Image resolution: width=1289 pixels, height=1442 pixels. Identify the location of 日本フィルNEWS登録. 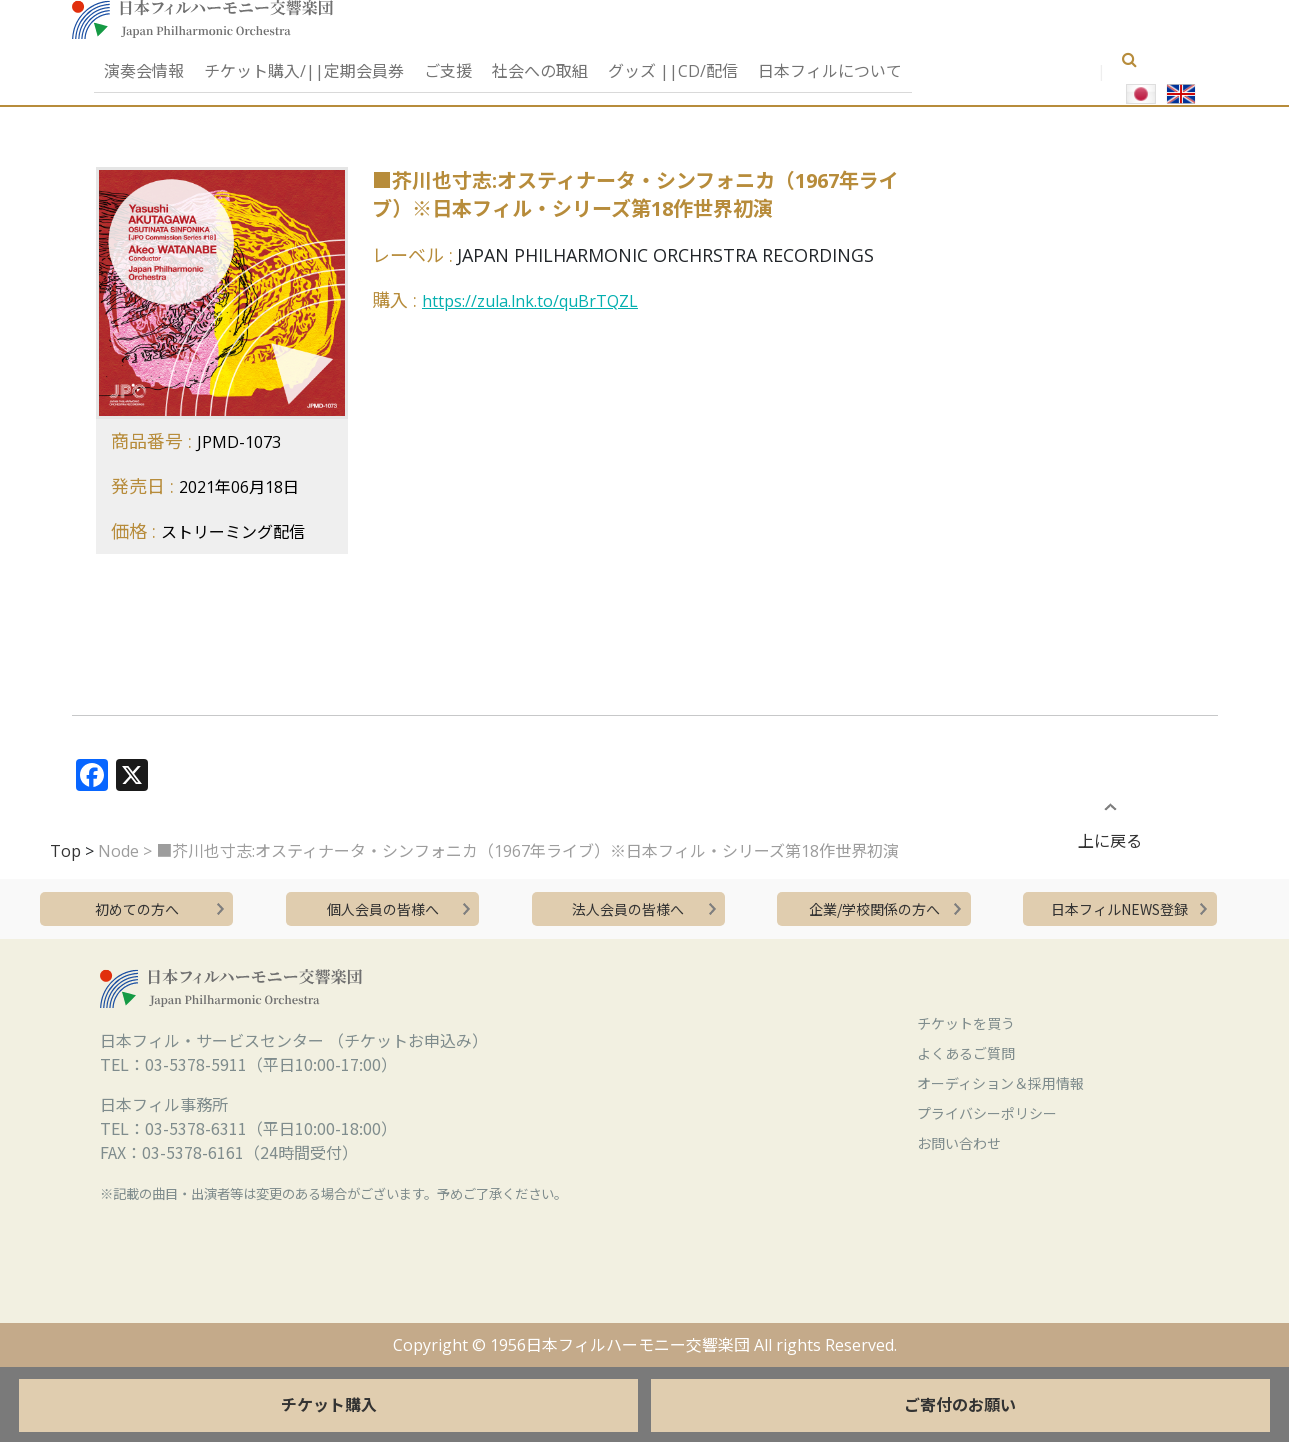
(1119, 909).